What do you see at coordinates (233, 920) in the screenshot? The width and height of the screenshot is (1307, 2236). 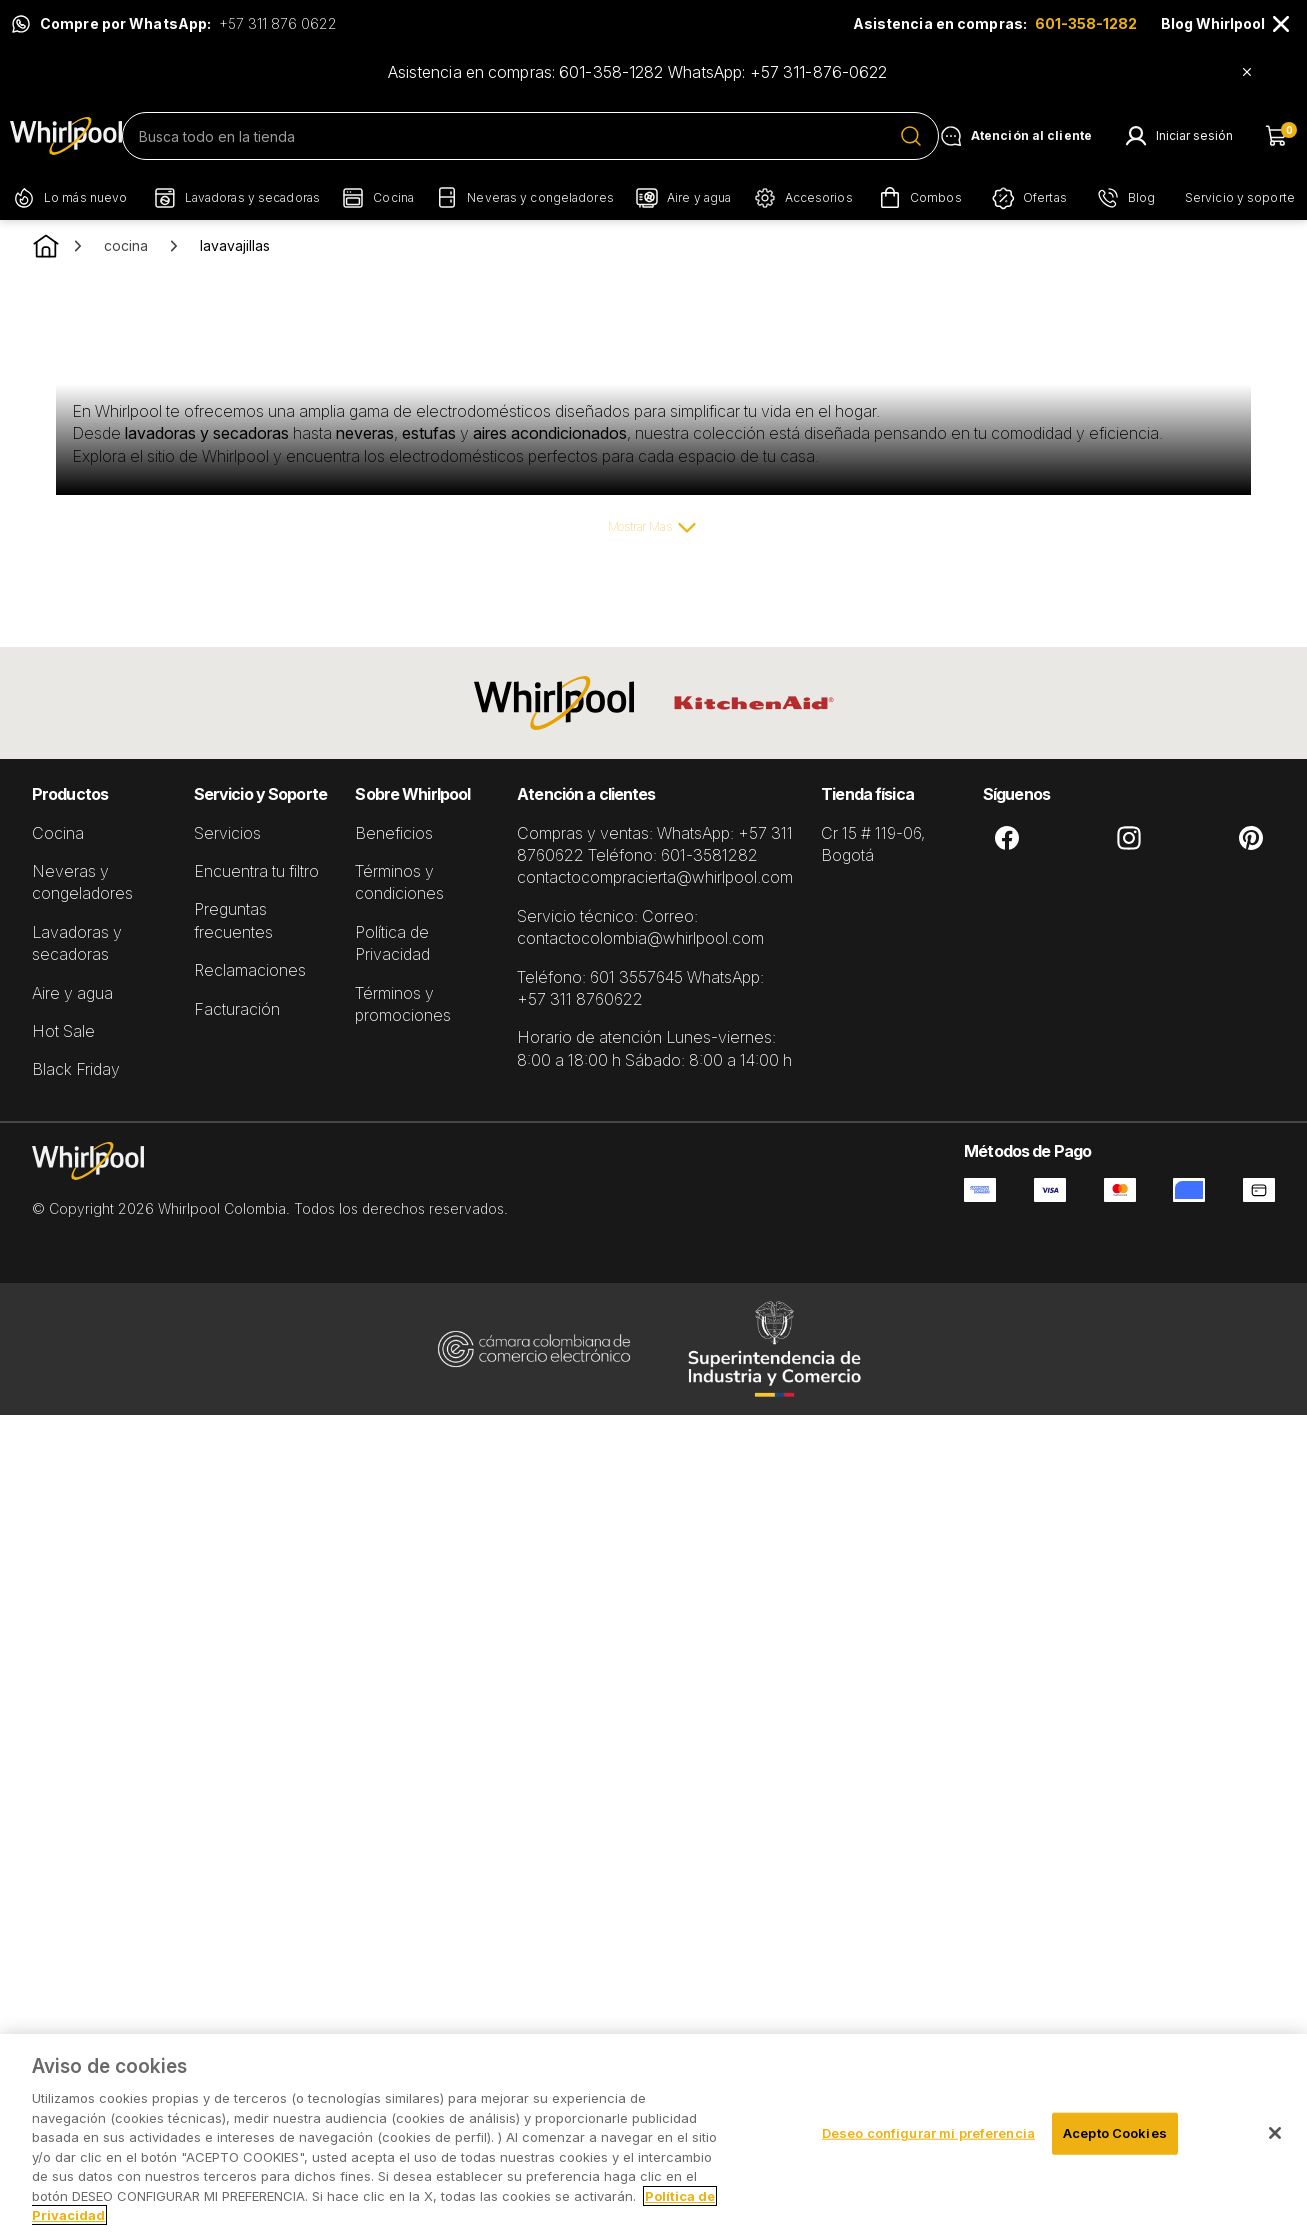 I see `Preguntas frecuentes` at bounding box center [233, 920].